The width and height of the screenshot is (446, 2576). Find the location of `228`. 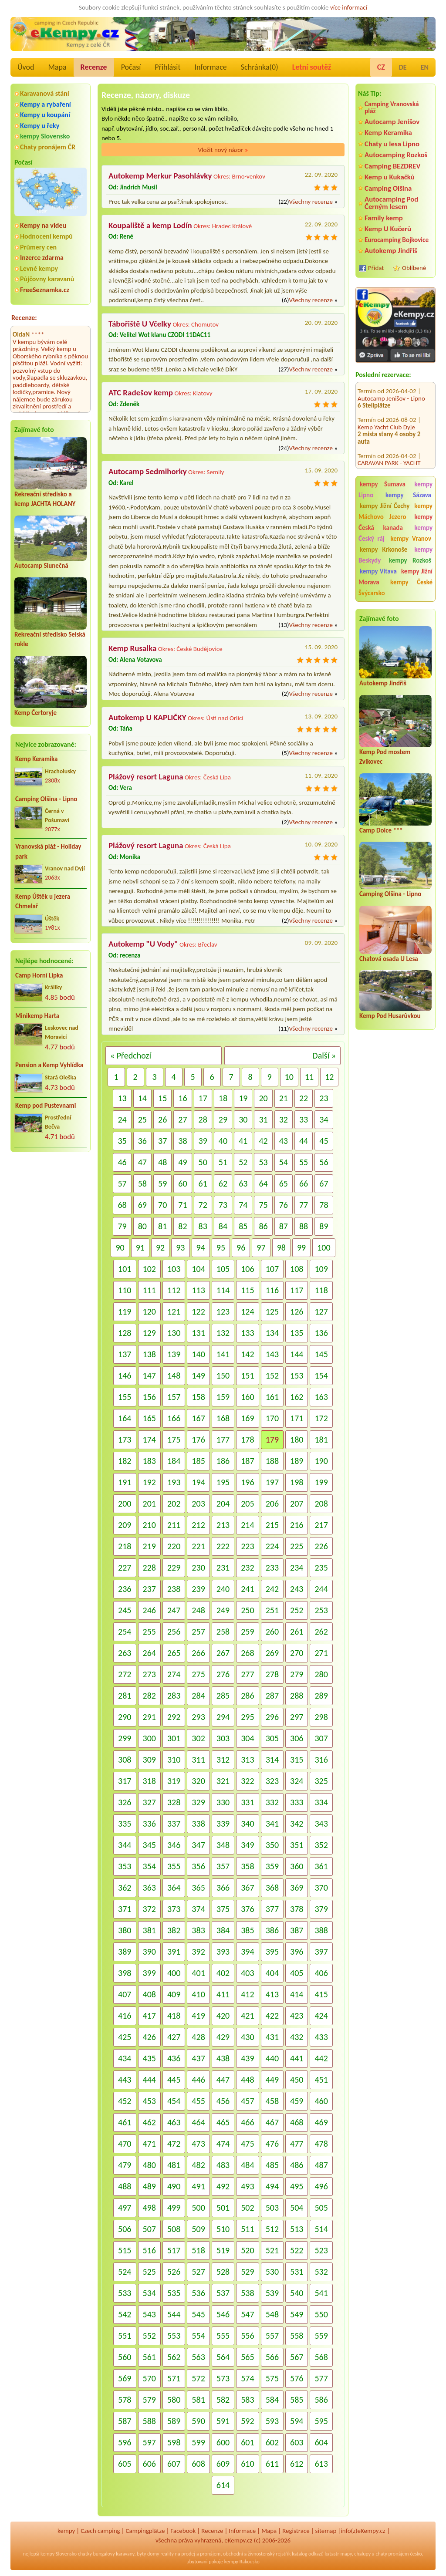

228 is located at coordinates (149, 1567).